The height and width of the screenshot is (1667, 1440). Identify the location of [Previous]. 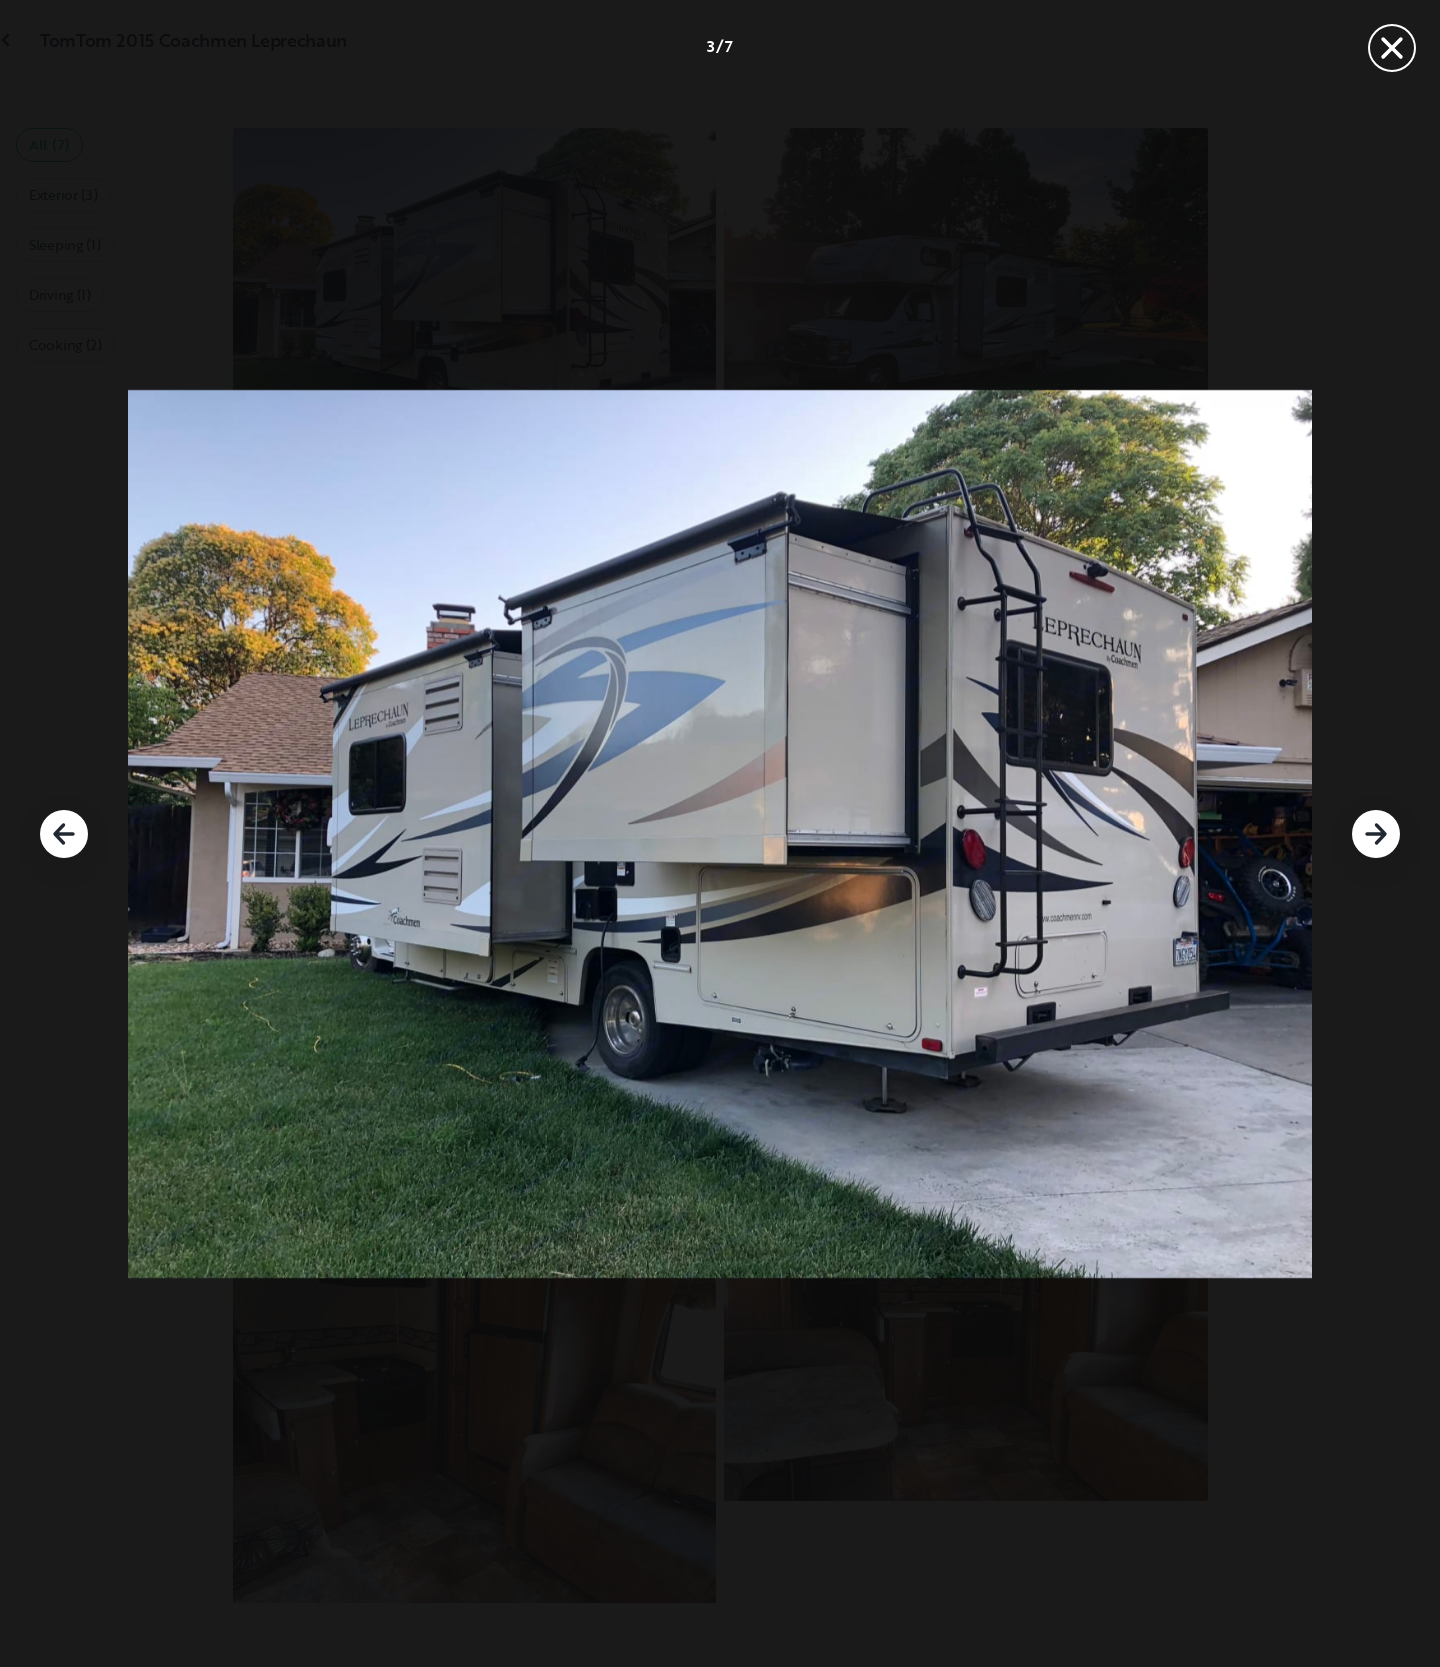
(64, 834).